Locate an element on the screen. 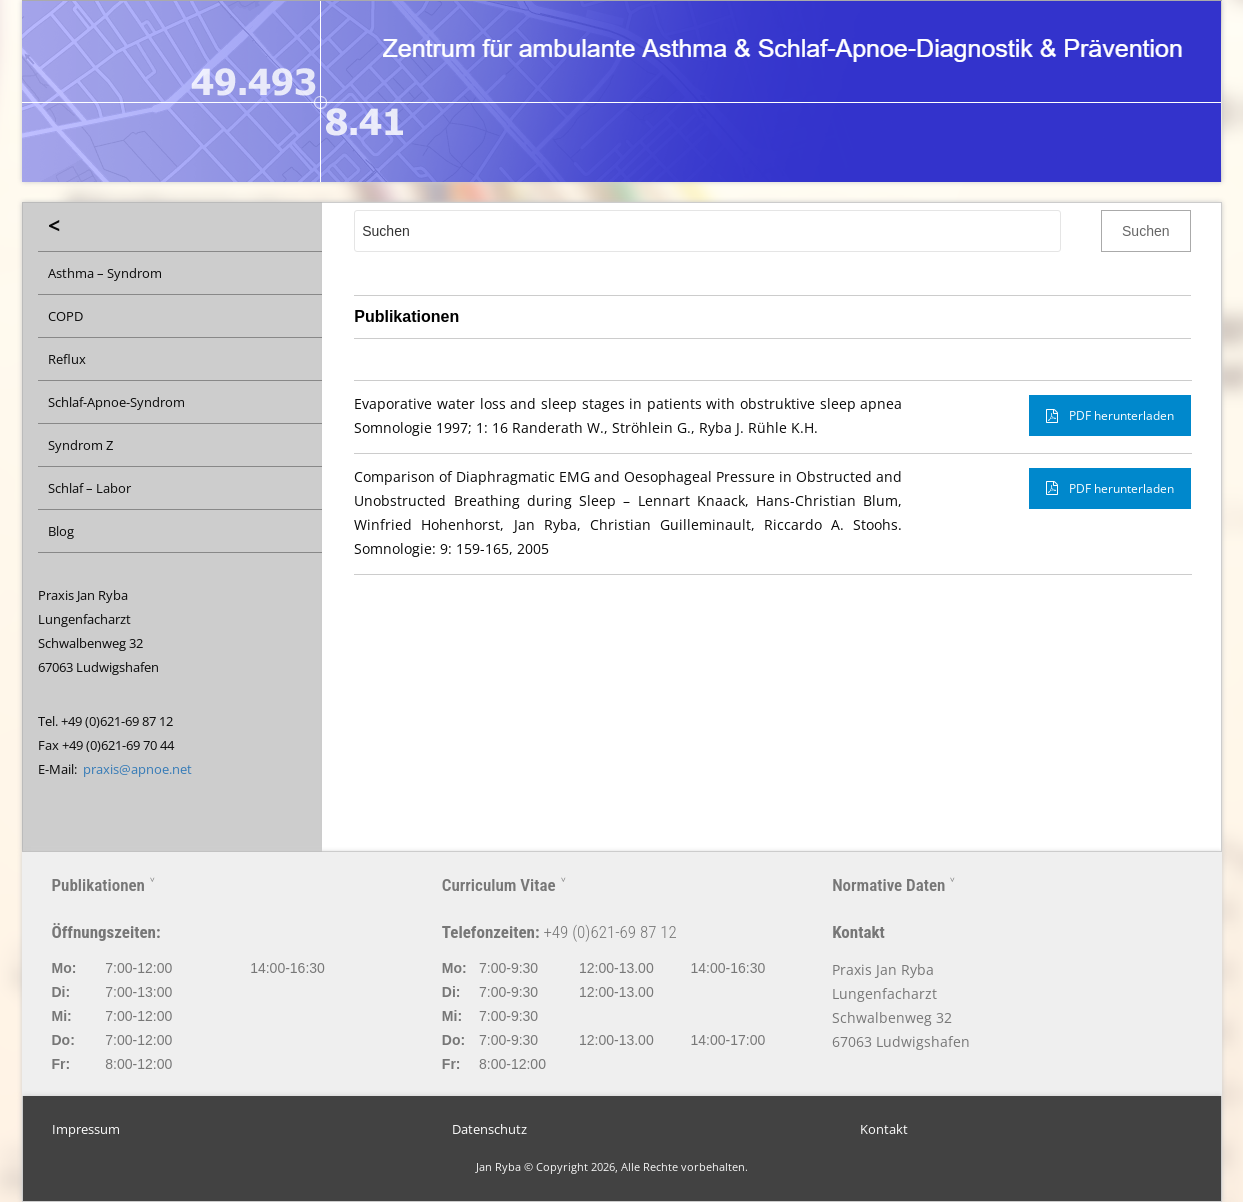 This screenshot has width=1243, height=1202. Impressum is located at coordinates (86, 1129).